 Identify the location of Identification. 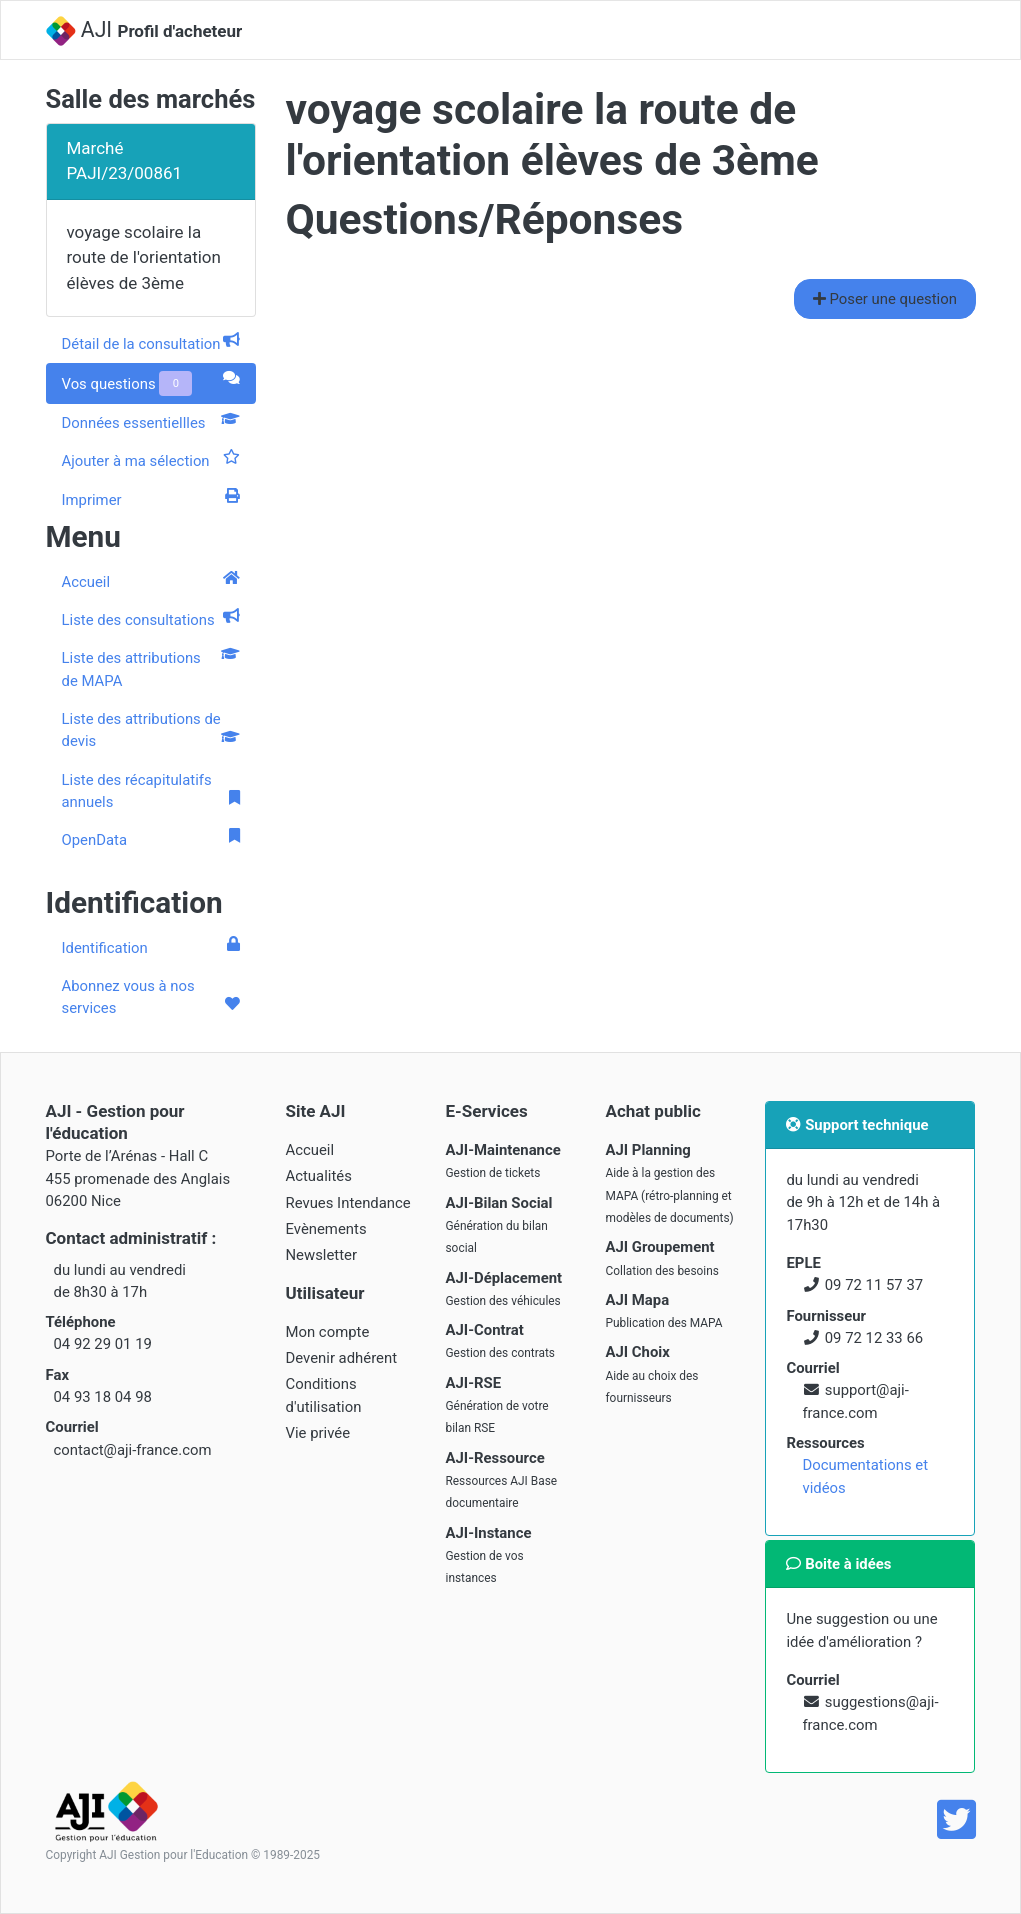
(151, 947).